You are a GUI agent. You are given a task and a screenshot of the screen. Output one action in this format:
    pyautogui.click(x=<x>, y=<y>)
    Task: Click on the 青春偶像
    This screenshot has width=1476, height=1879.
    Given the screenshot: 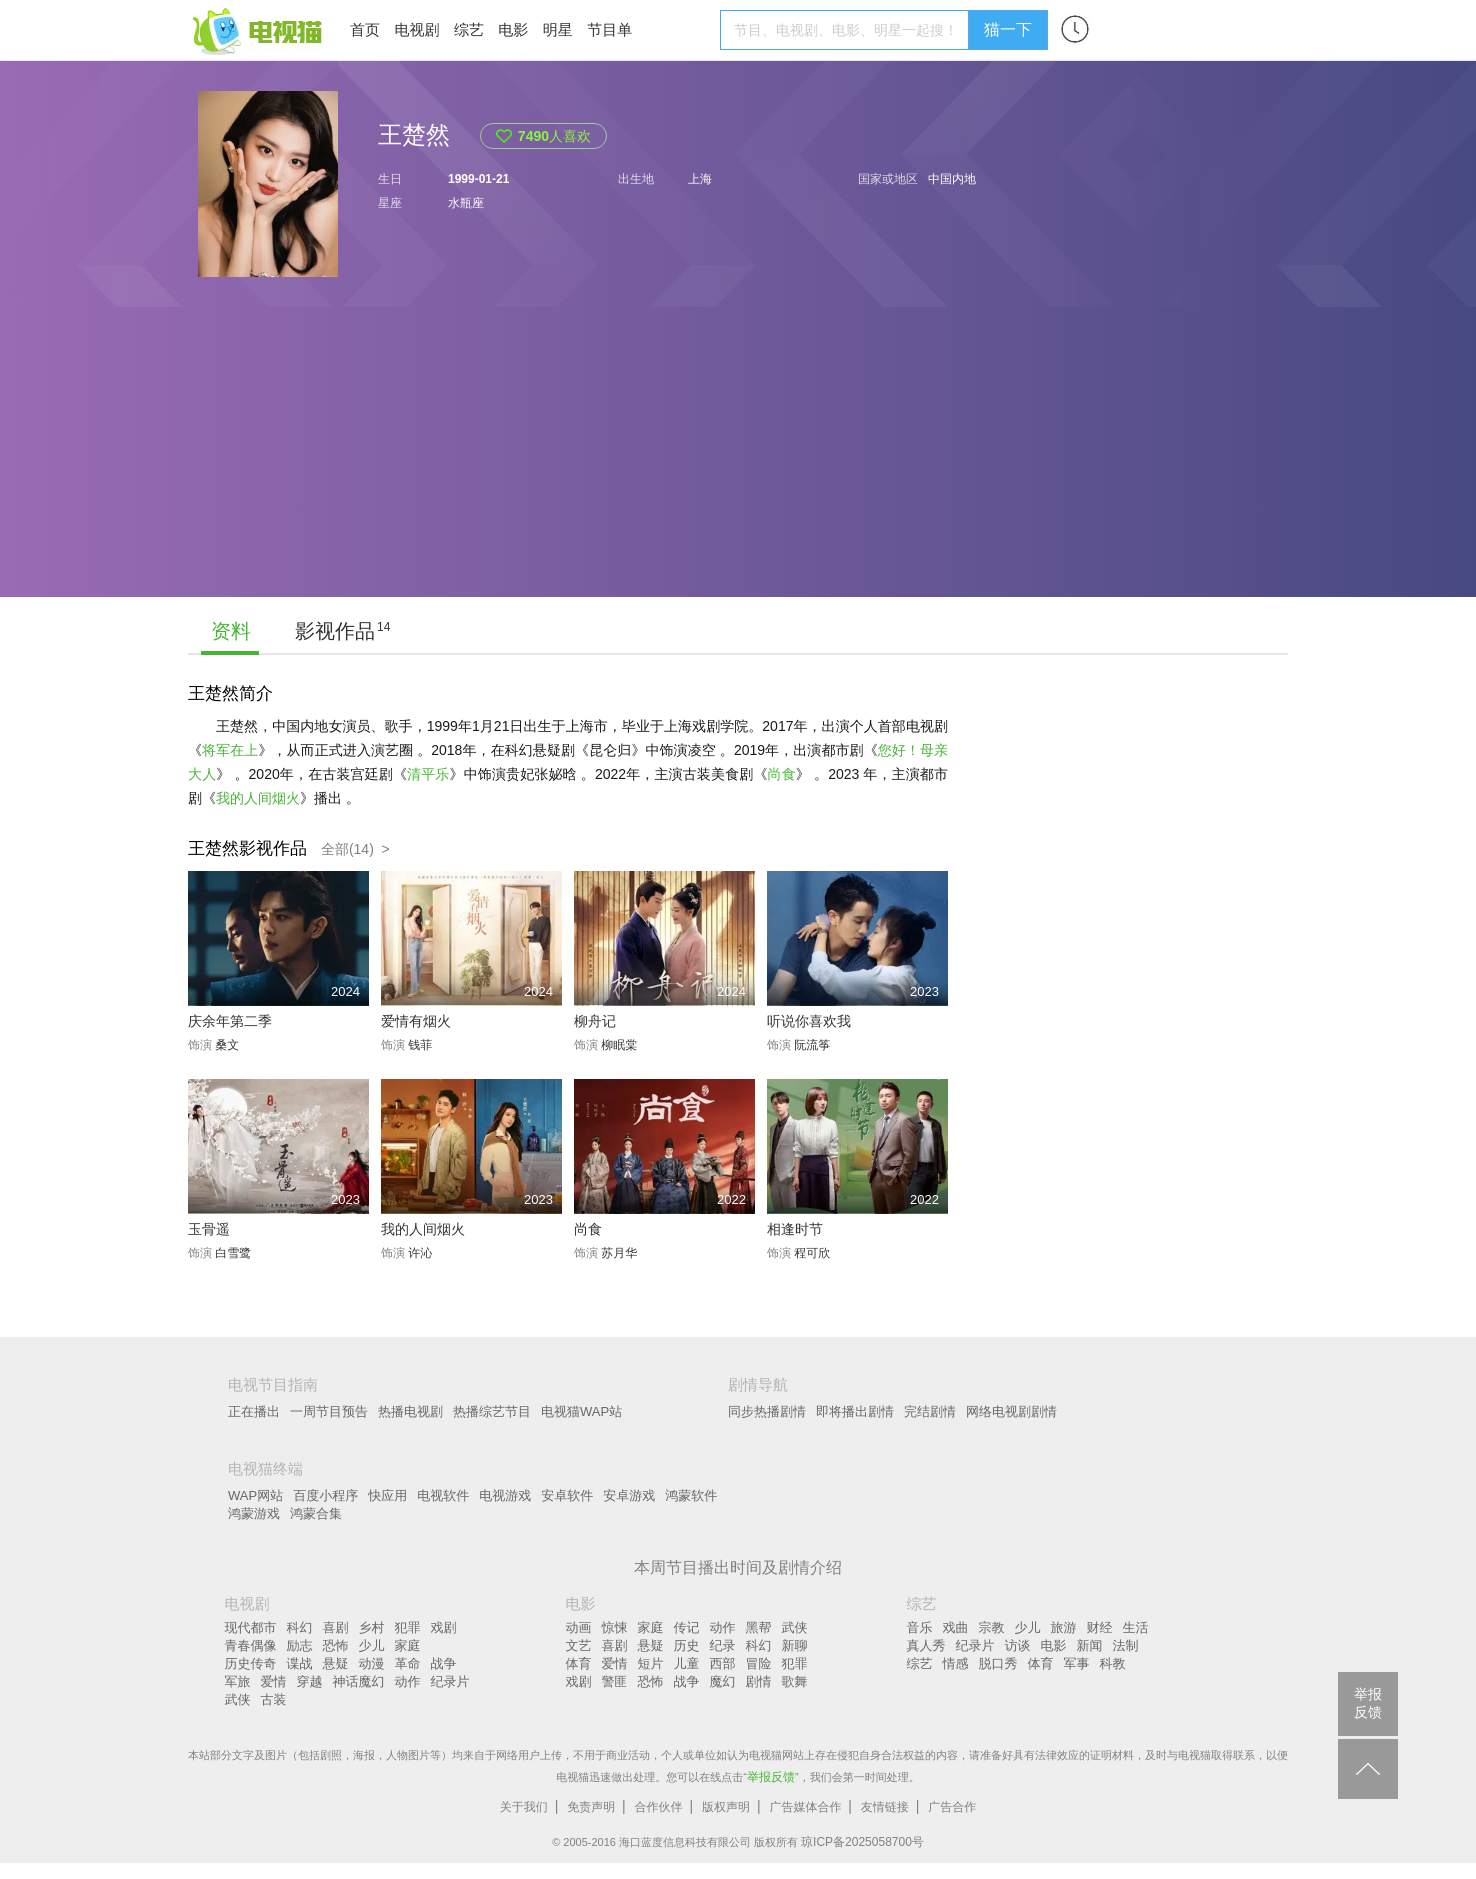 What is the action you would take?
    pyautogui.click(x=251, y=1645)
    